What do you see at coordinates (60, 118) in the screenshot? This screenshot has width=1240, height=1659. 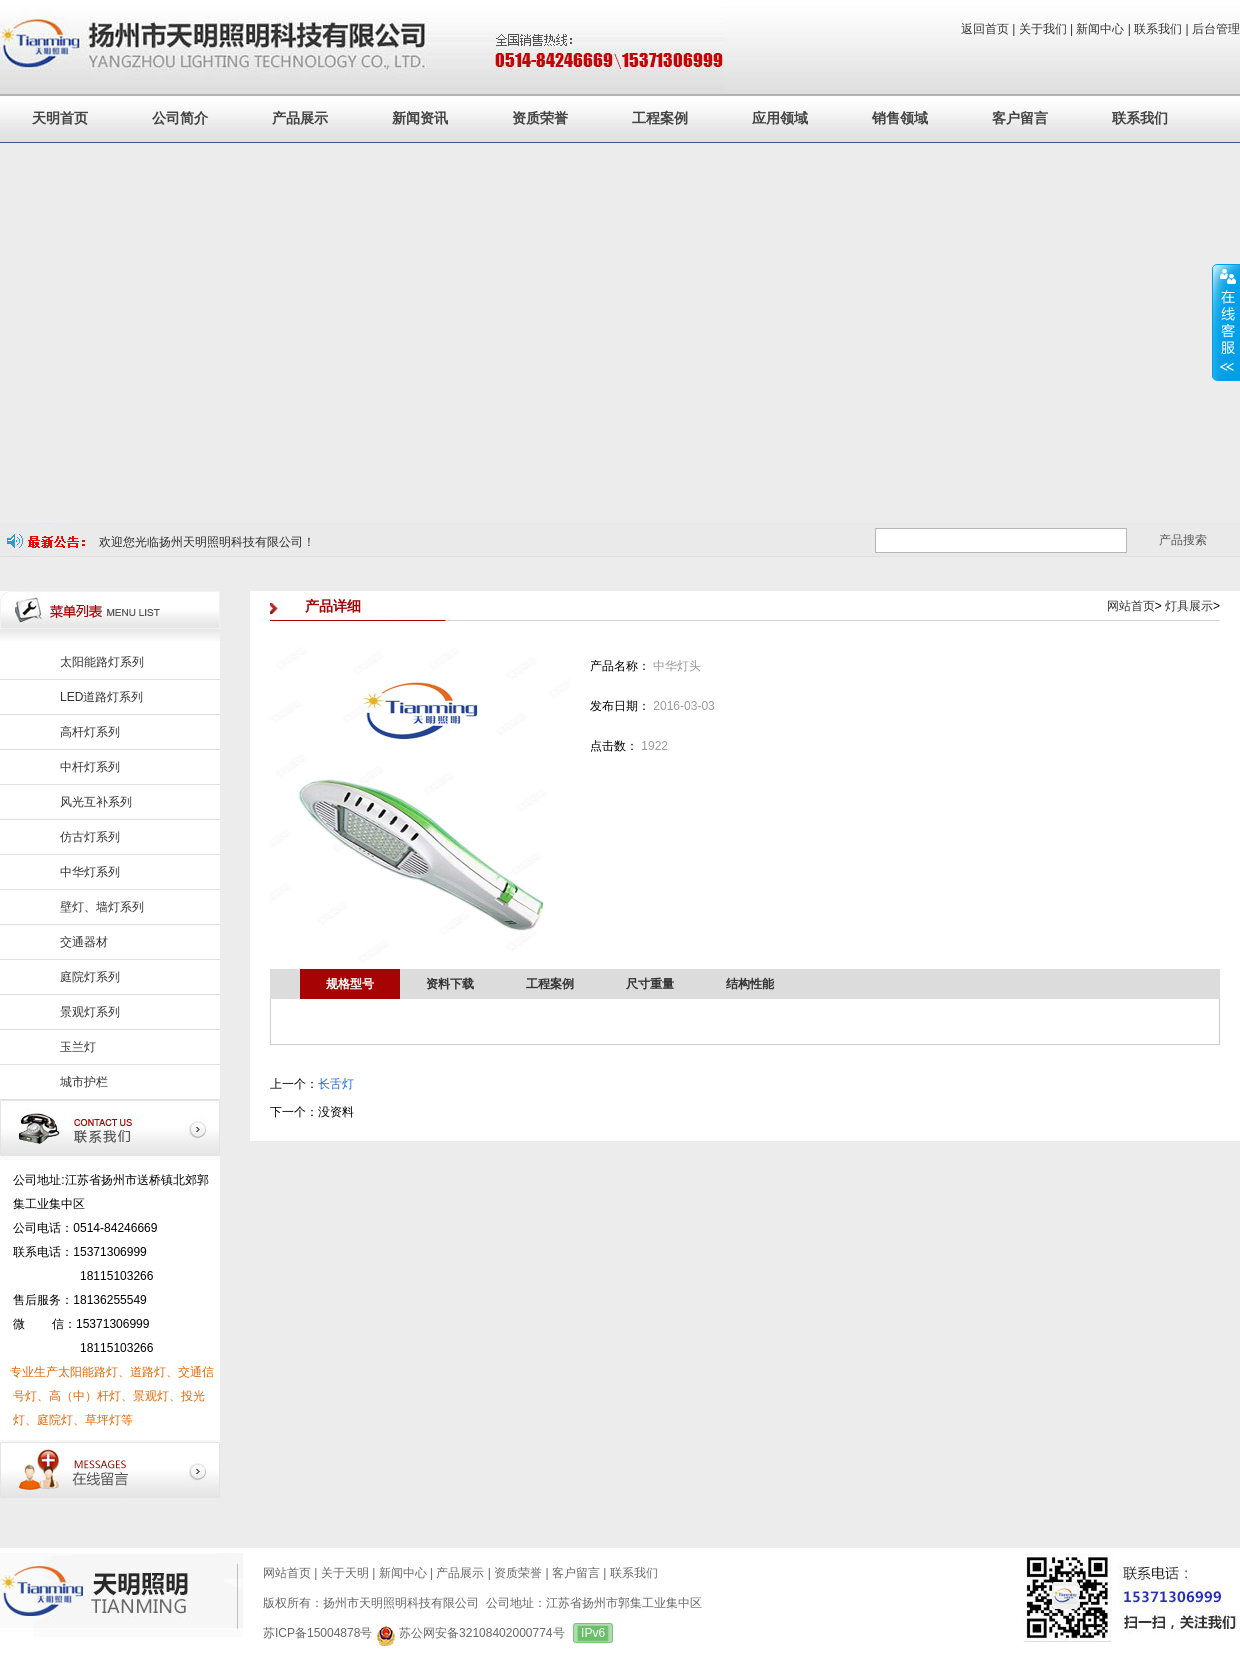 I see `天明首页` at bounding box center [60, 118].